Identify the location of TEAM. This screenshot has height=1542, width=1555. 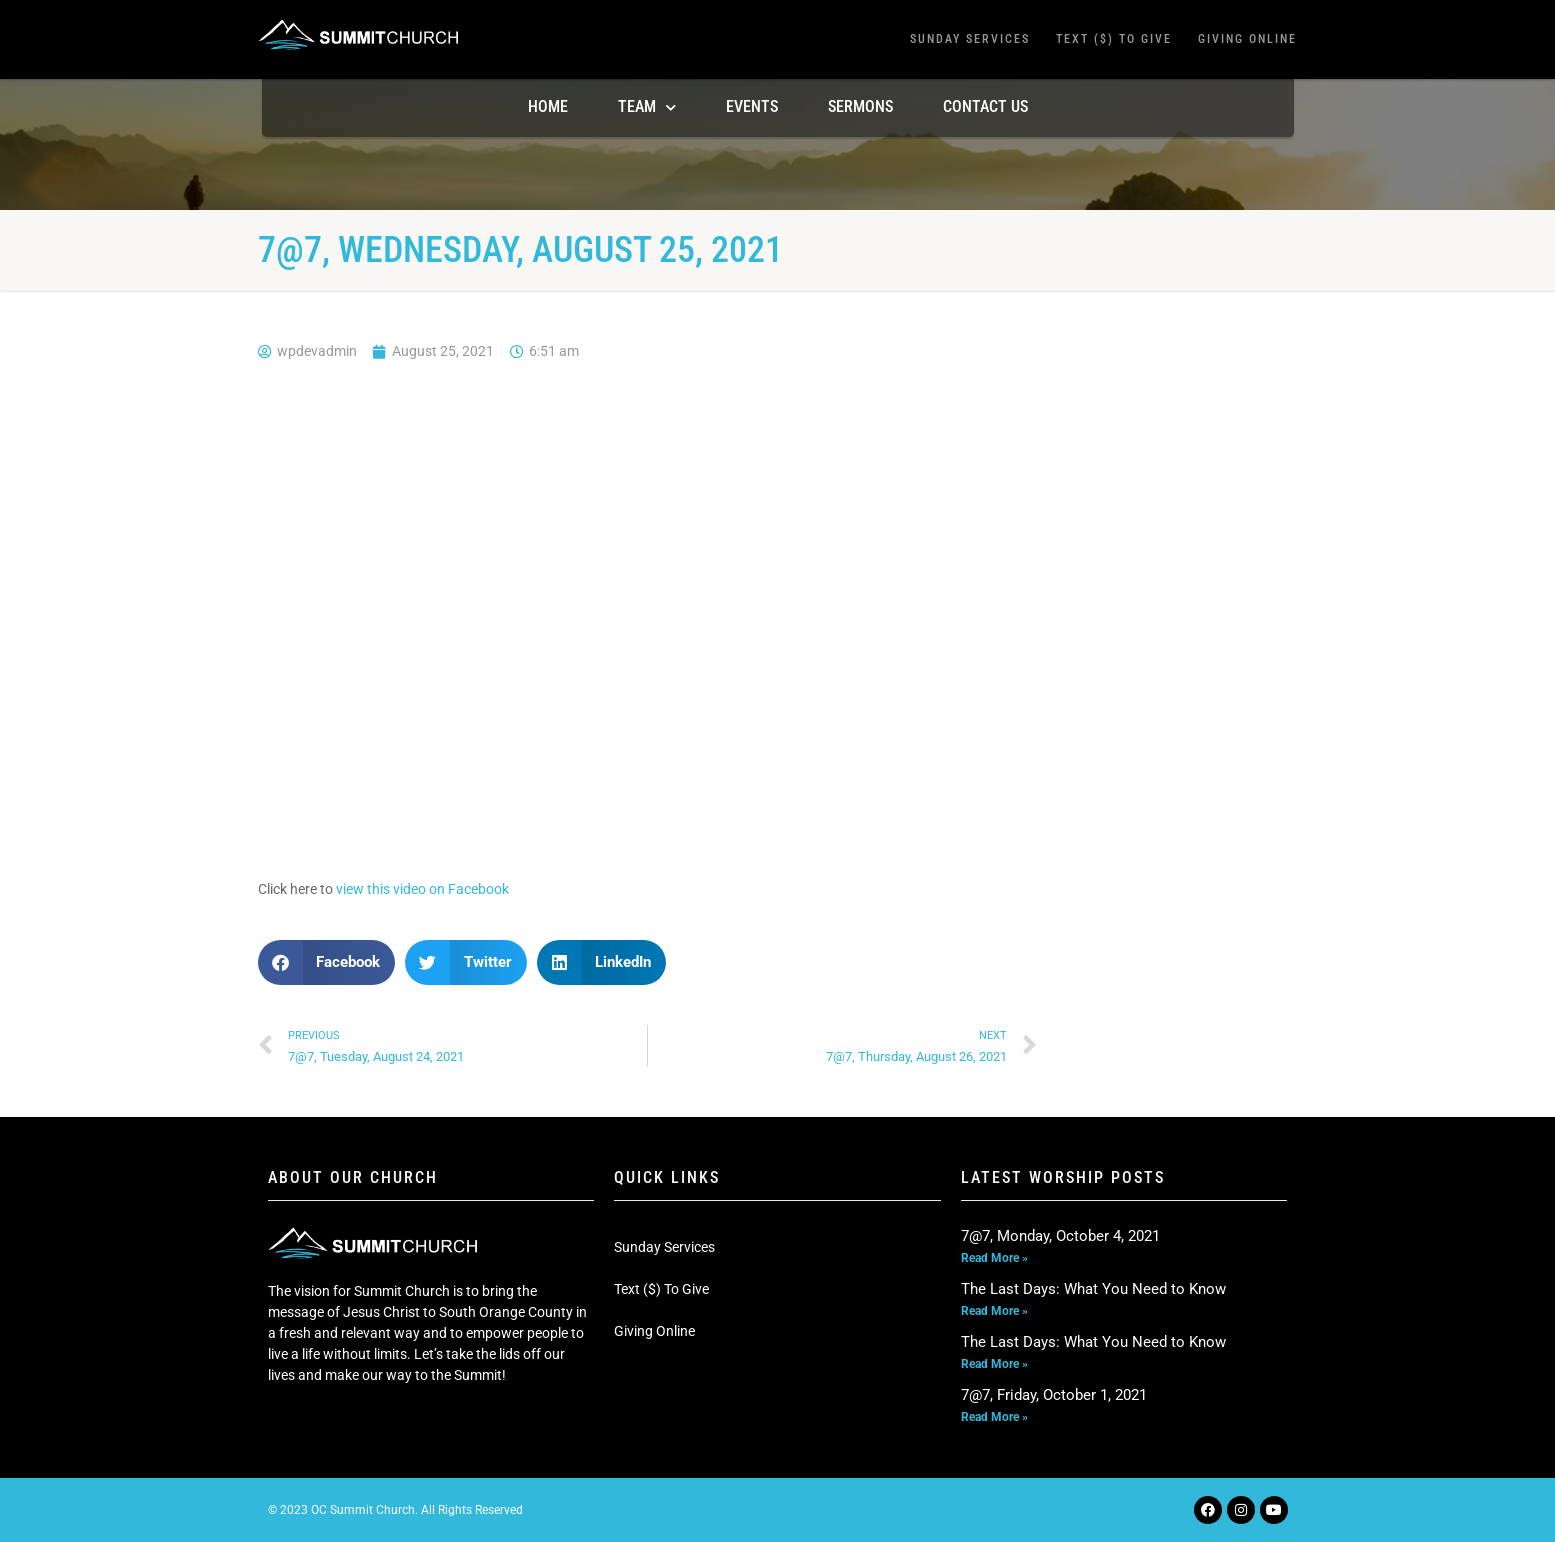
(647, 107).